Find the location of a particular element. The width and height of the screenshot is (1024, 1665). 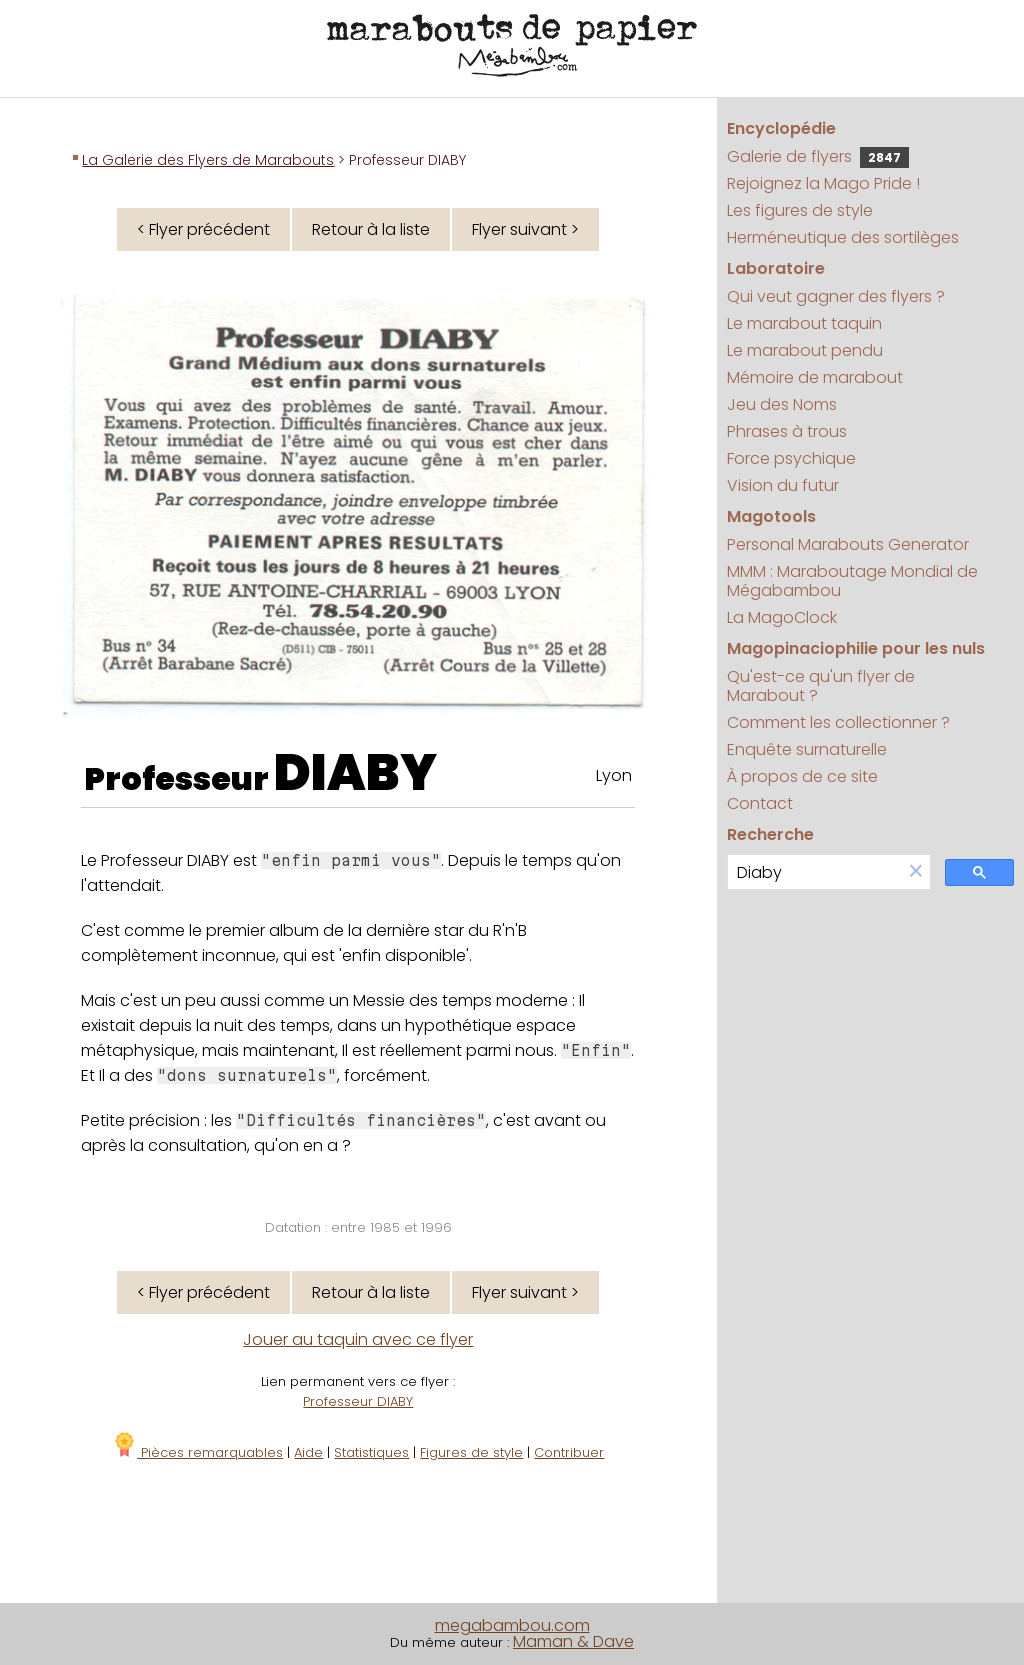

Galerie de flyers is located at coordinates (818, 156).